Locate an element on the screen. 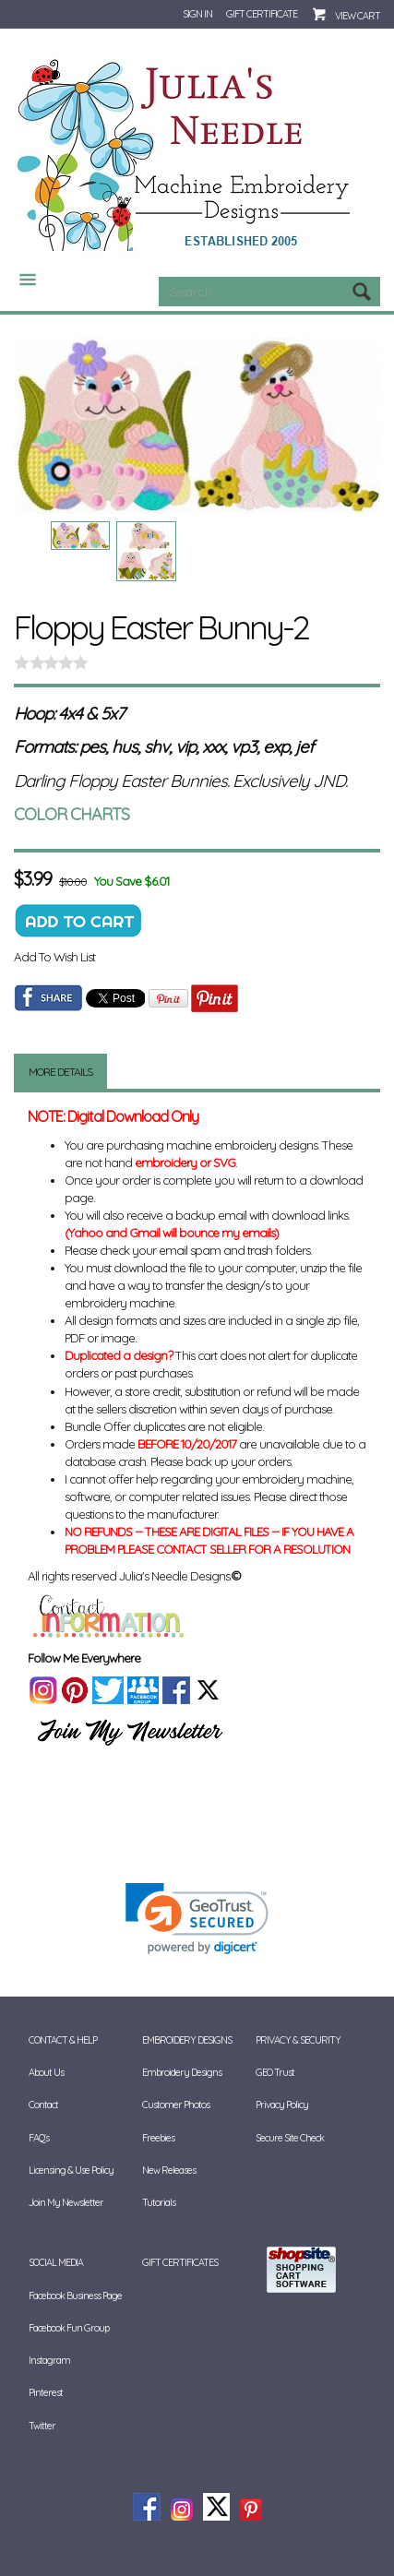 The width and height of the screenshot is (394, 2576). Facebook Fun Group is located at coordinates (69, 2327).